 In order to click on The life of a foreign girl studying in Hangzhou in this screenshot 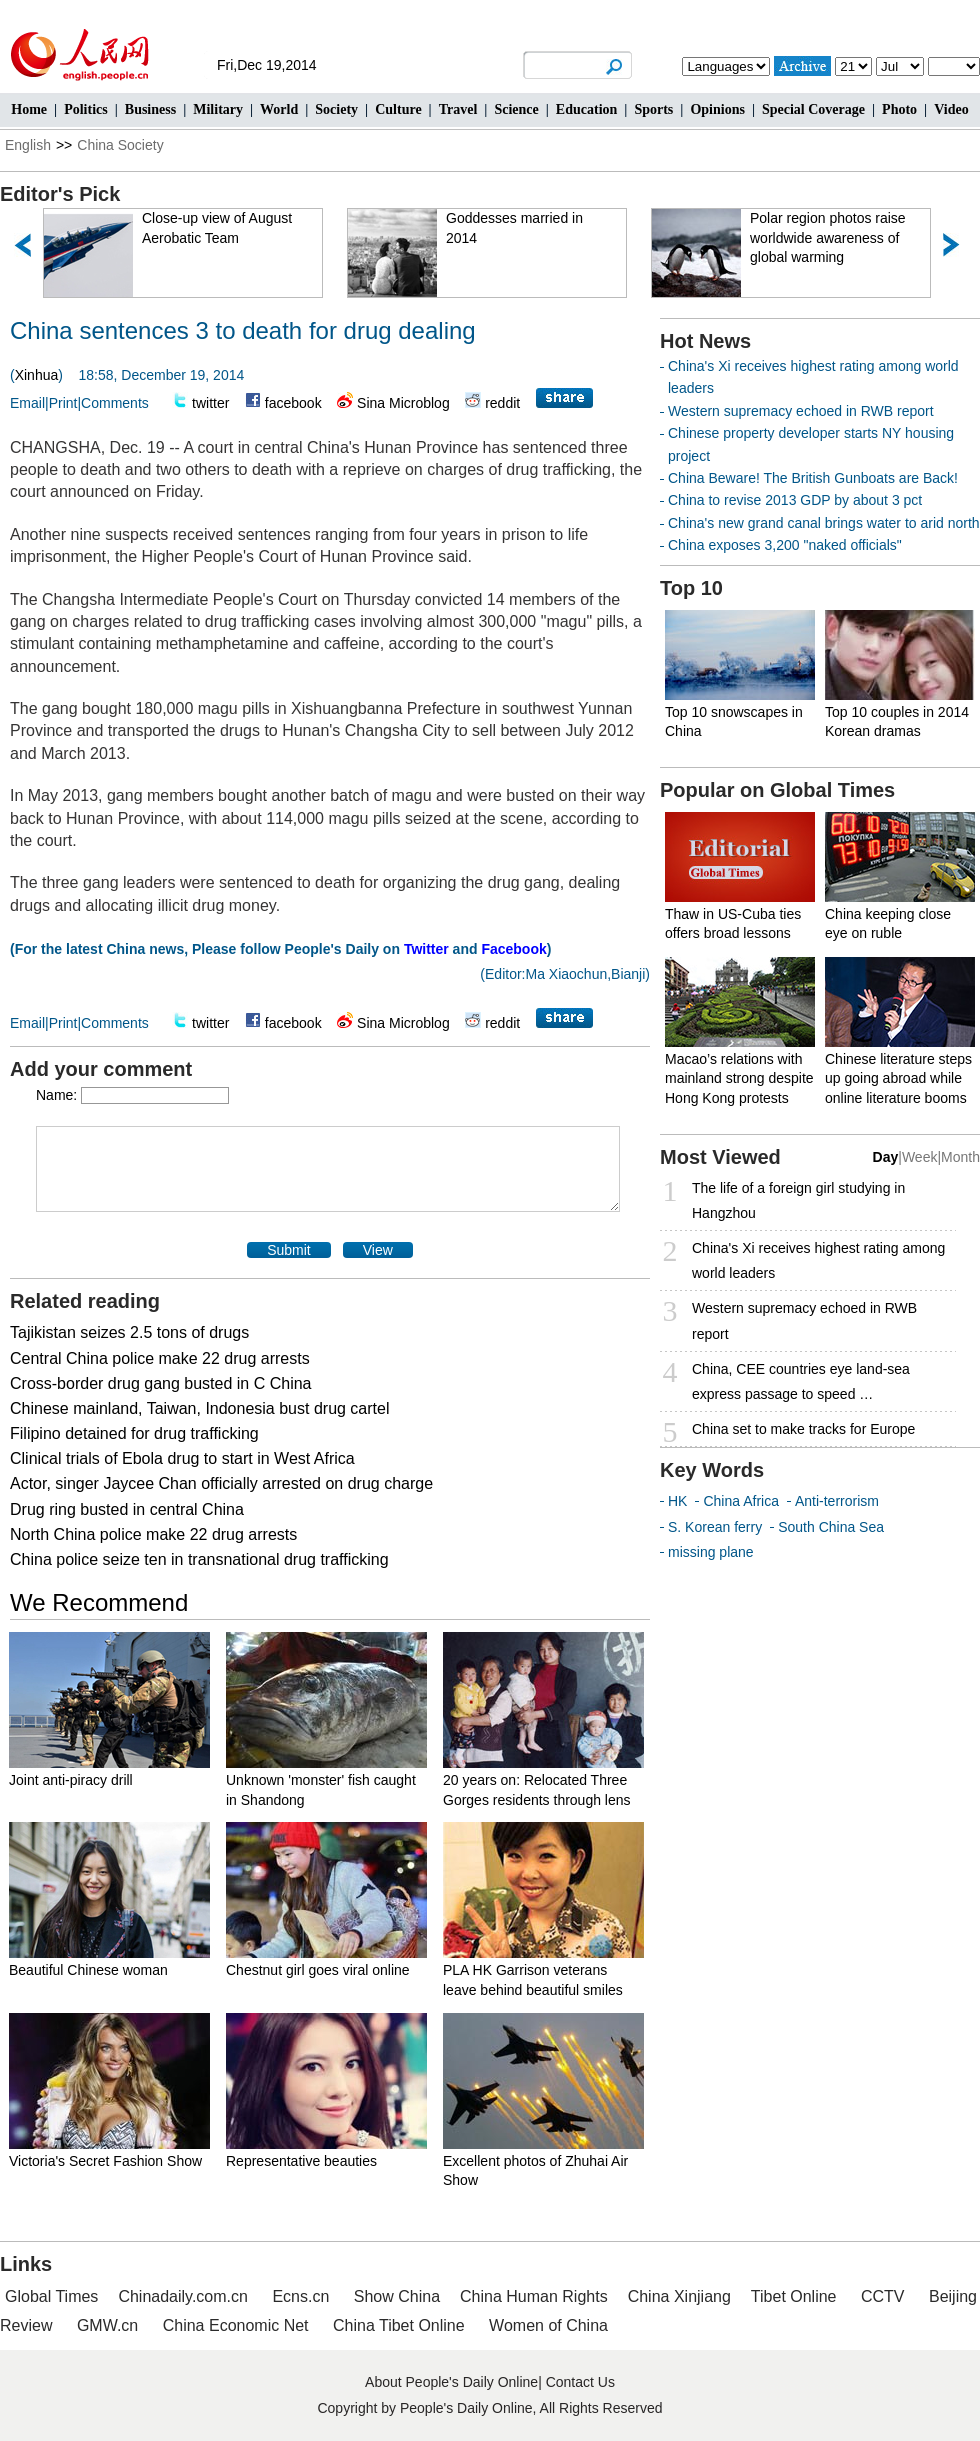, I will do `click(798, 1200)`.